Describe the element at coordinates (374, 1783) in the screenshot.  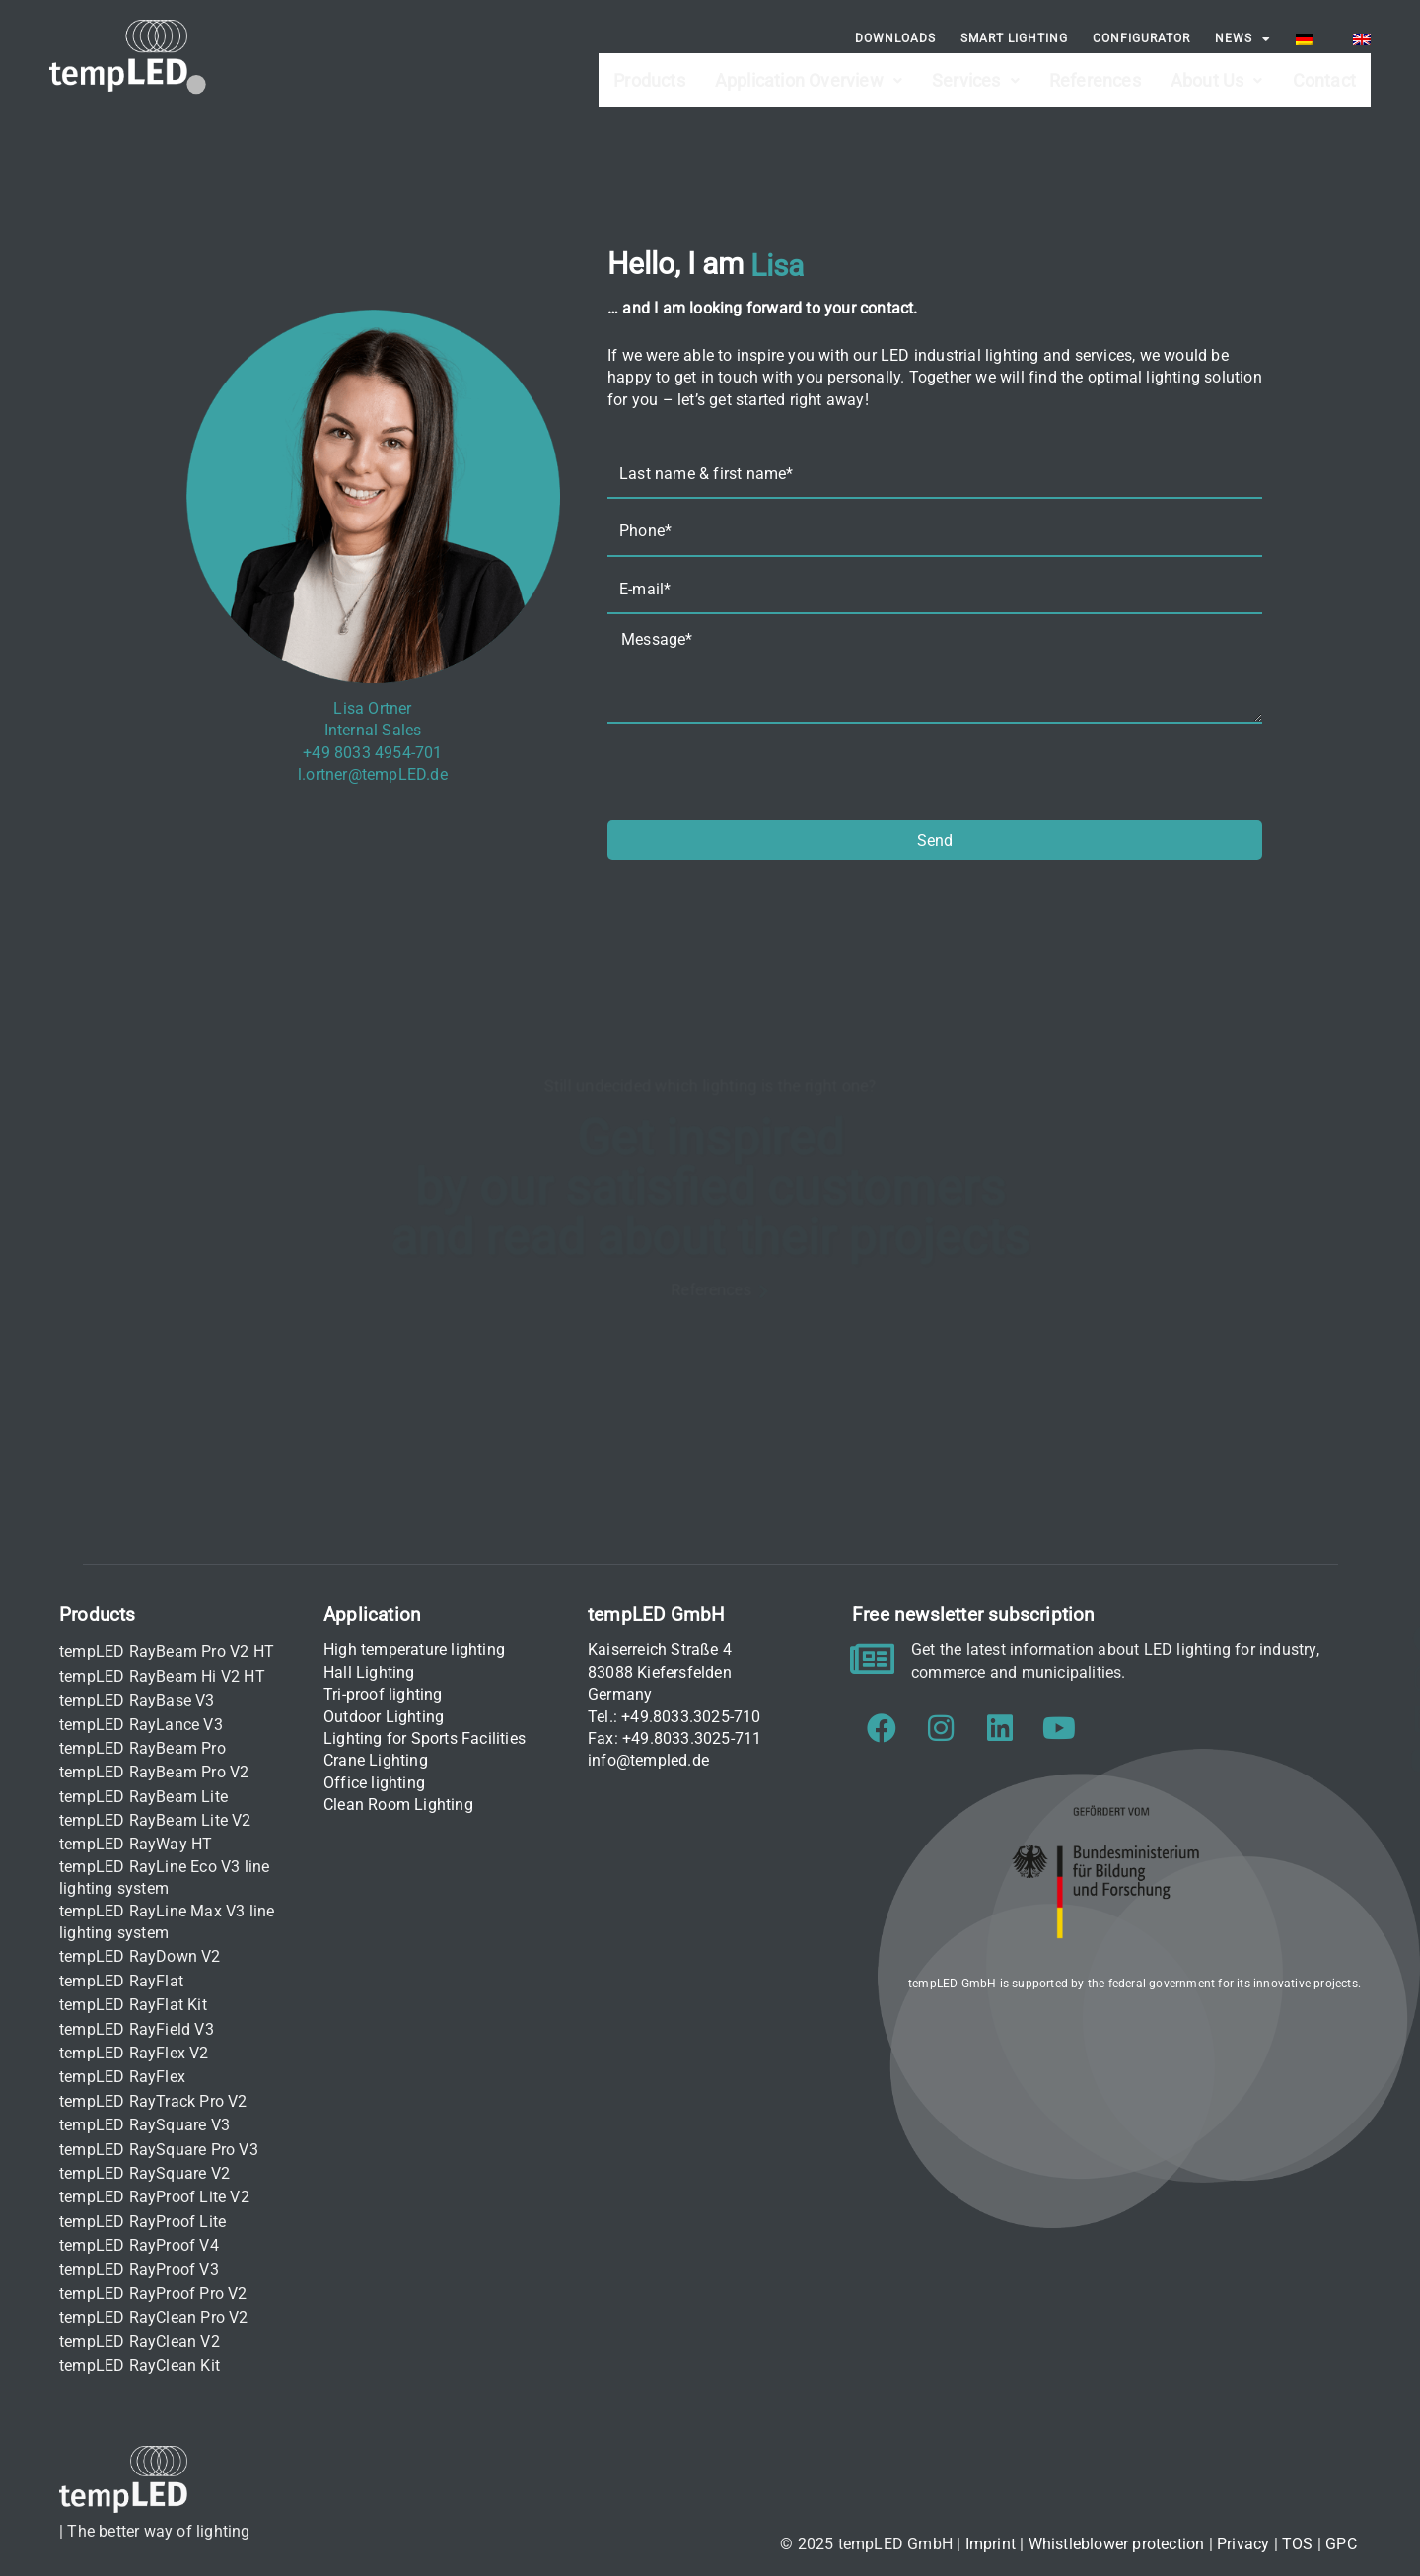
I see `Office lighting` at that location.